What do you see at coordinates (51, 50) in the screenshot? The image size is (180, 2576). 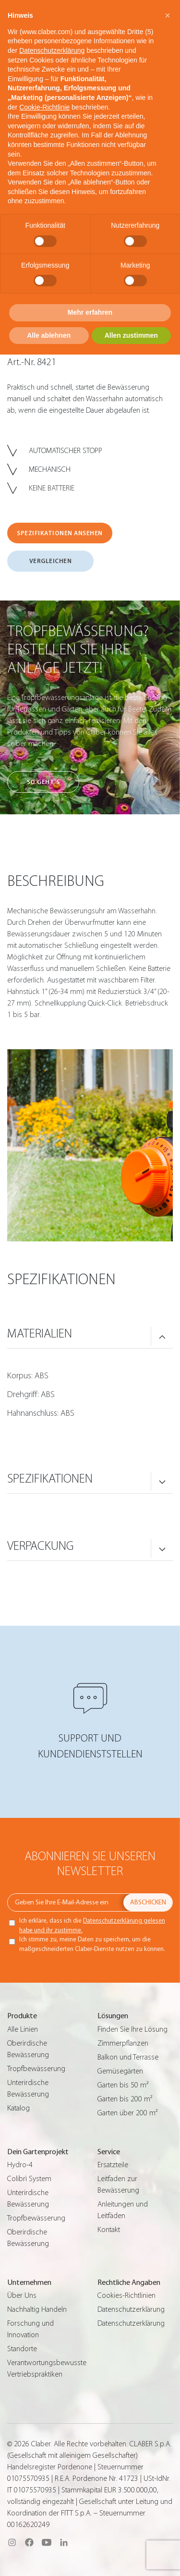 I see `Datenschutzerklärung [button]` at bounding box center [51, 50].